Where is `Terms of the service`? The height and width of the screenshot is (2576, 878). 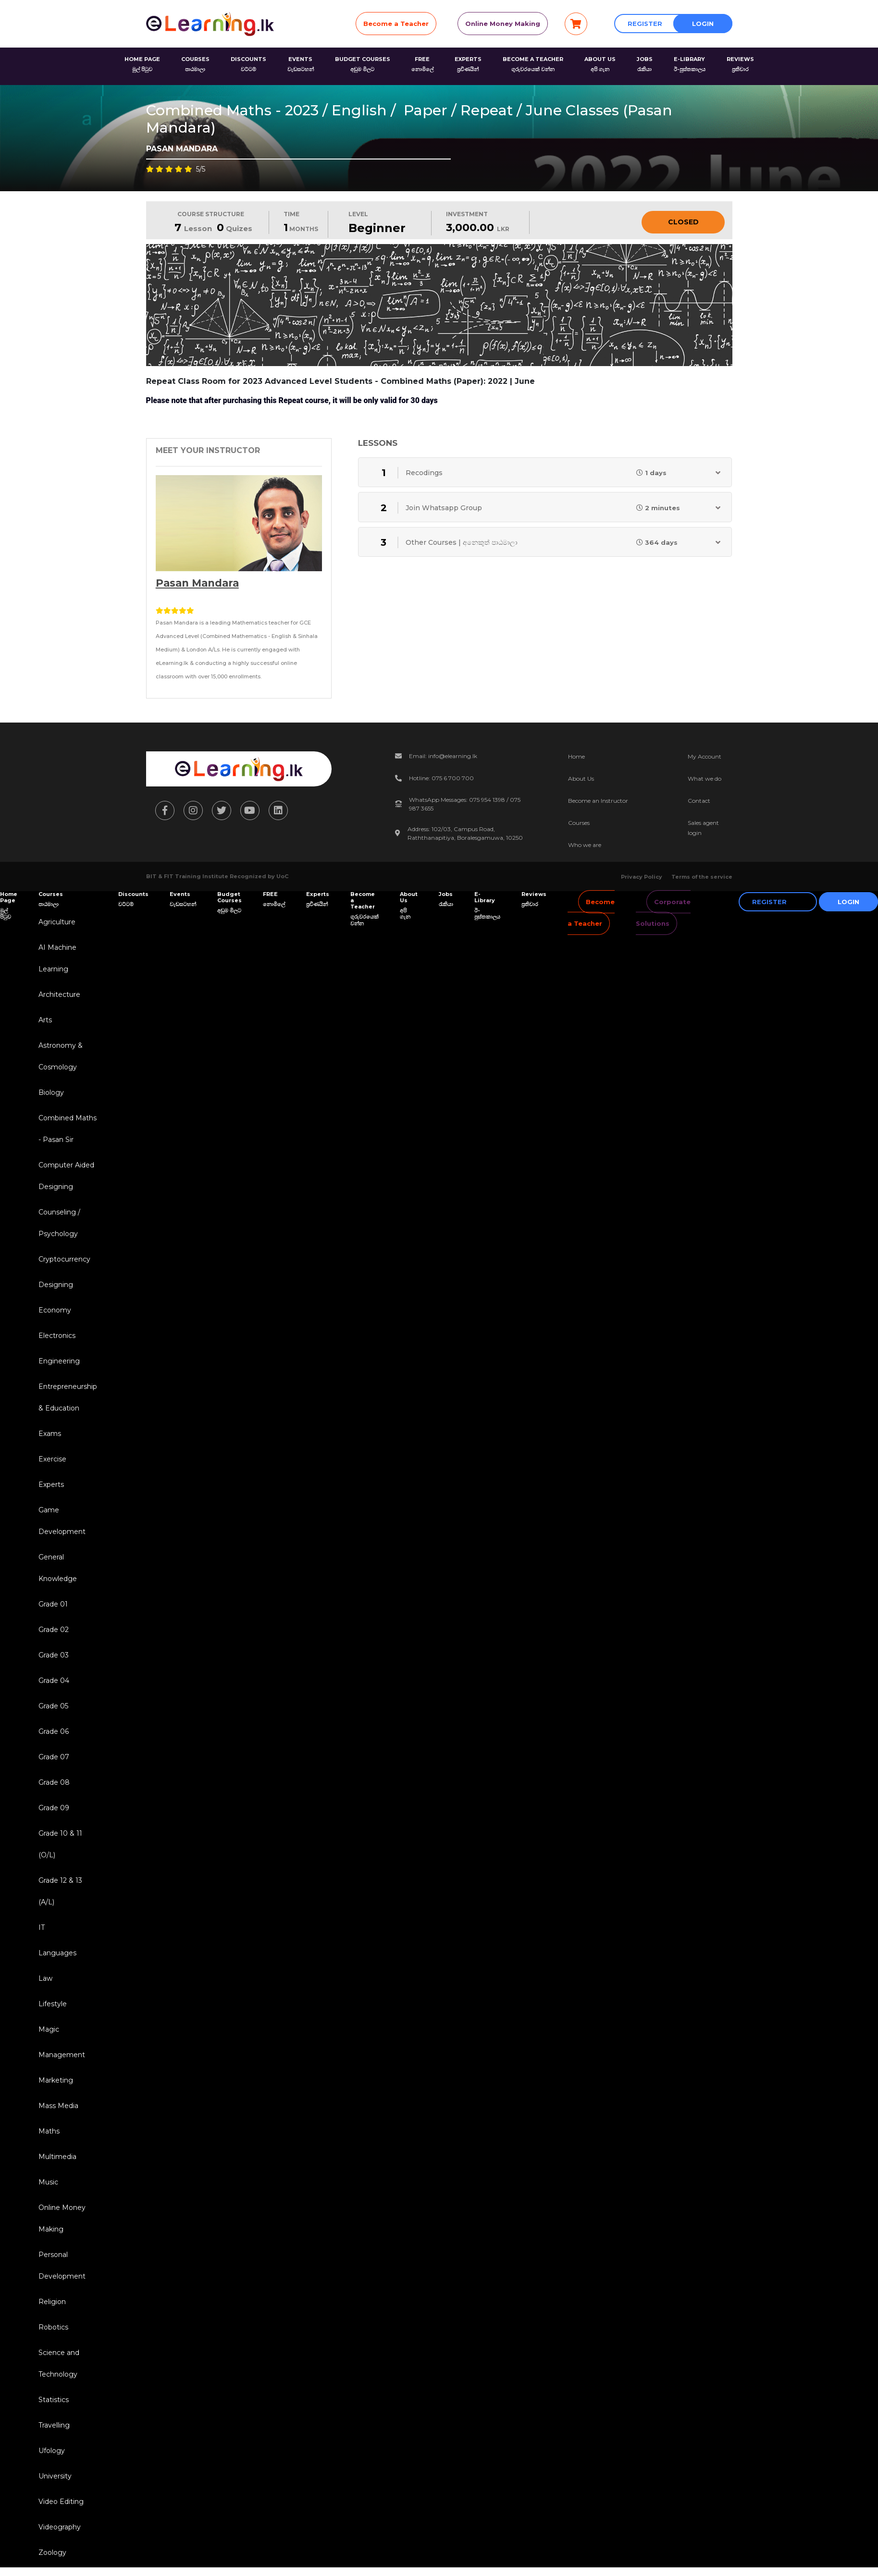
Terms of the service is located at coordinates (701, 876).